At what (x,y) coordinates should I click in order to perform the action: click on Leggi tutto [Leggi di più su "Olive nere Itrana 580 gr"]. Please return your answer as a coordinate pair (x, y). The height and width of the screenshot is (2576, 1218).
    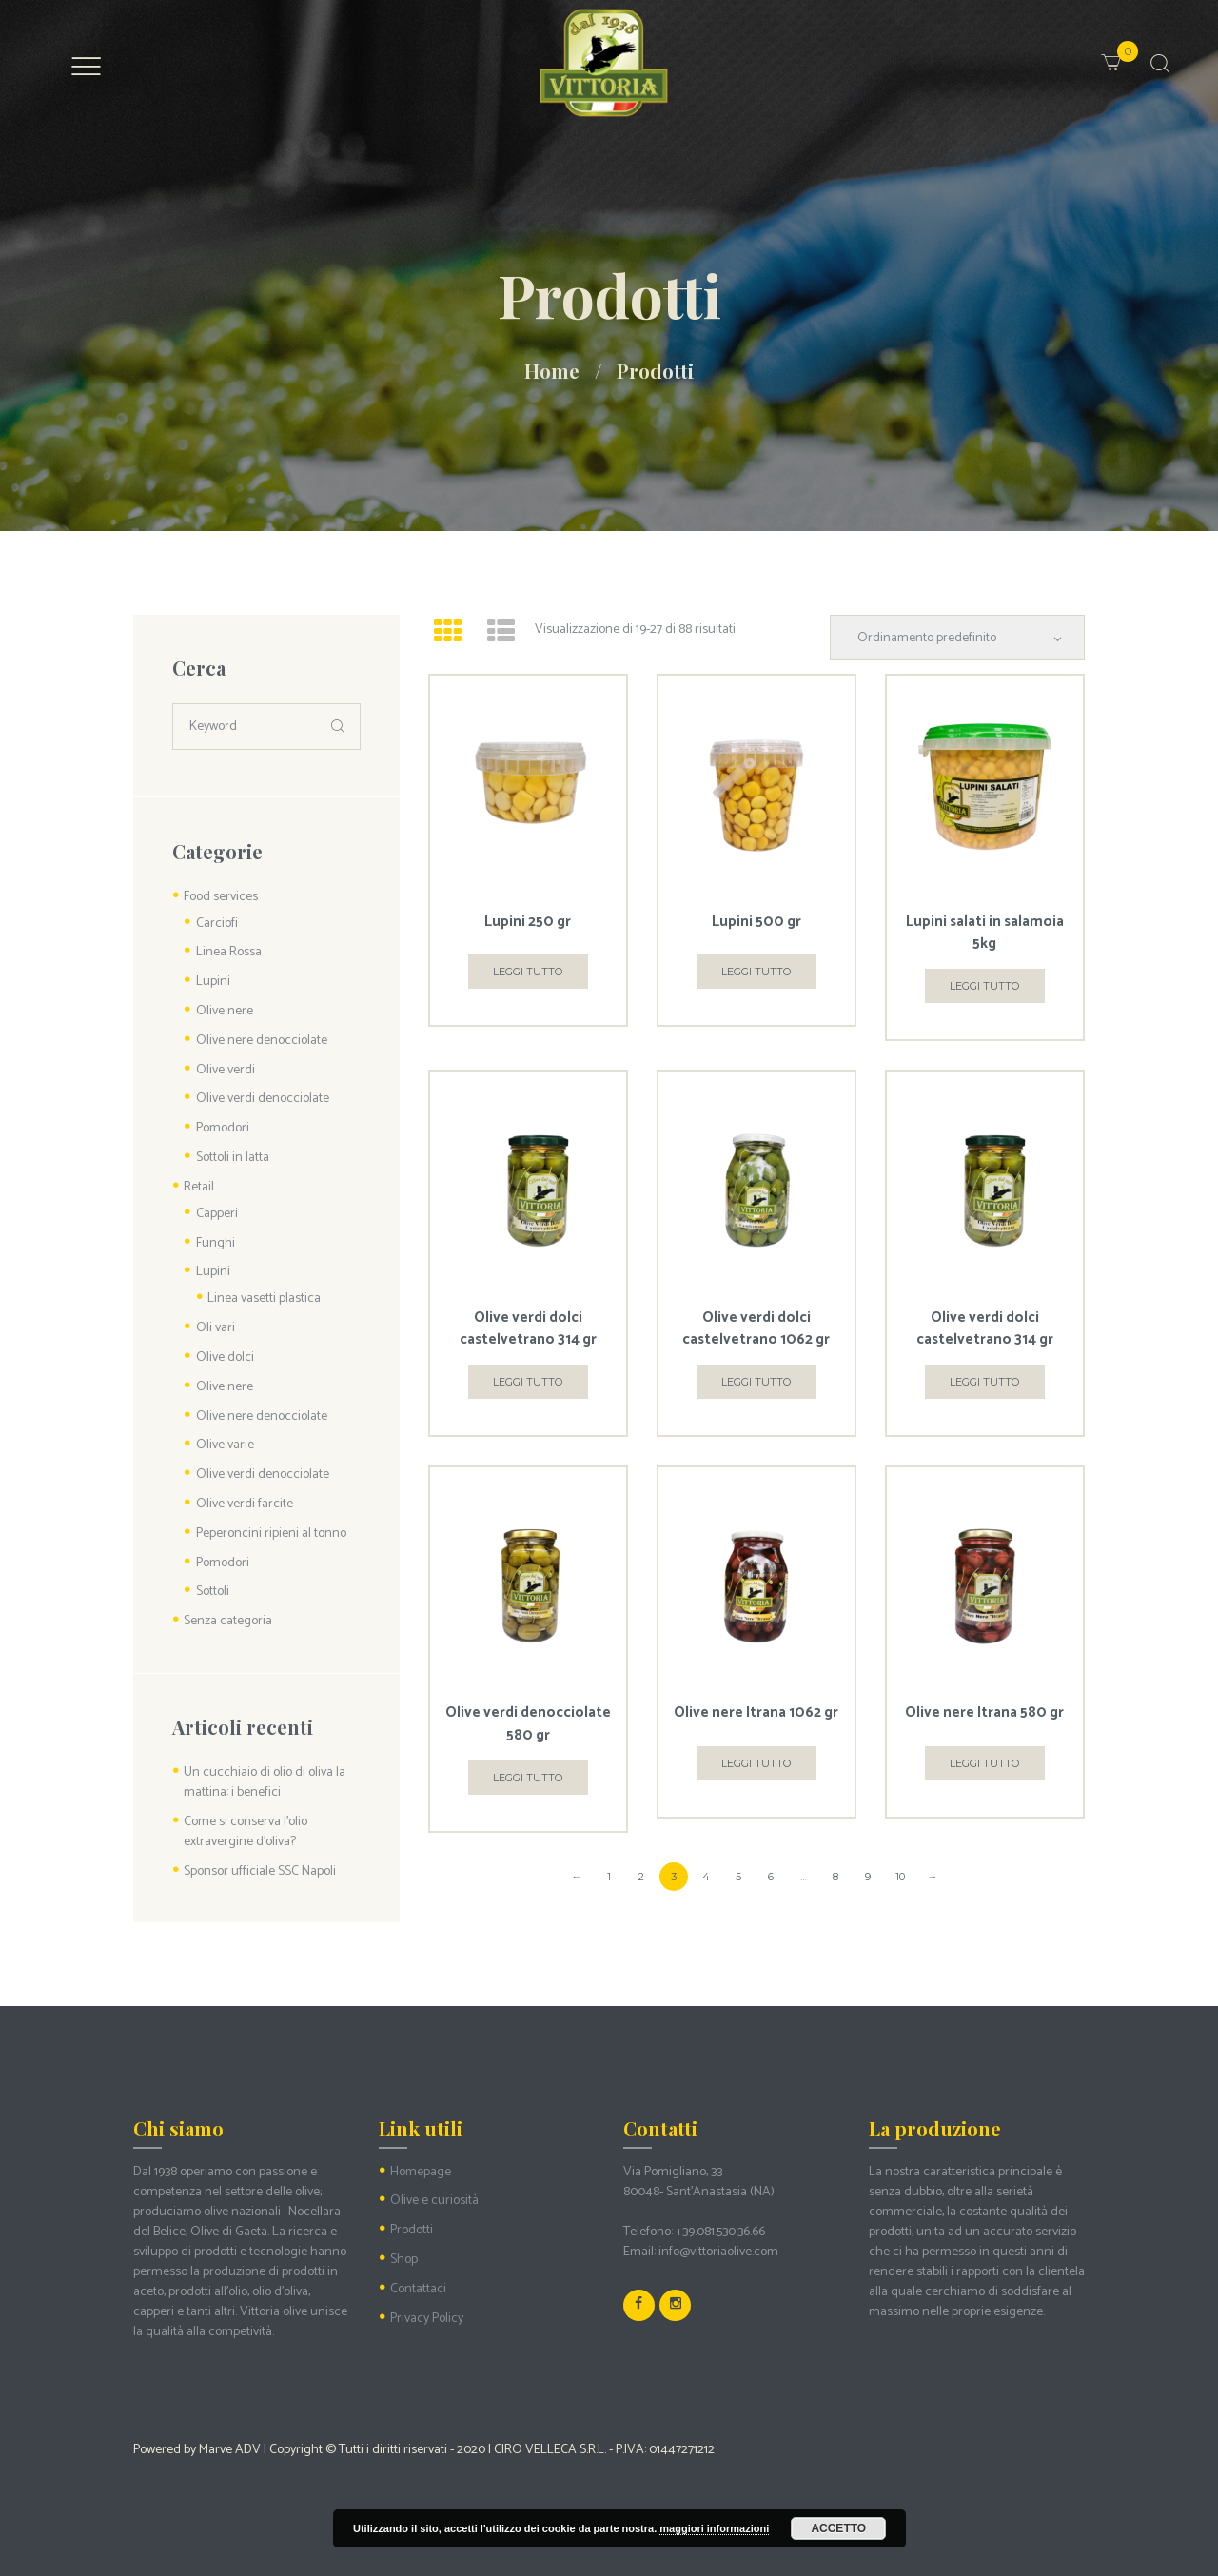
    Looking at the image, I should click on (984, 1763).